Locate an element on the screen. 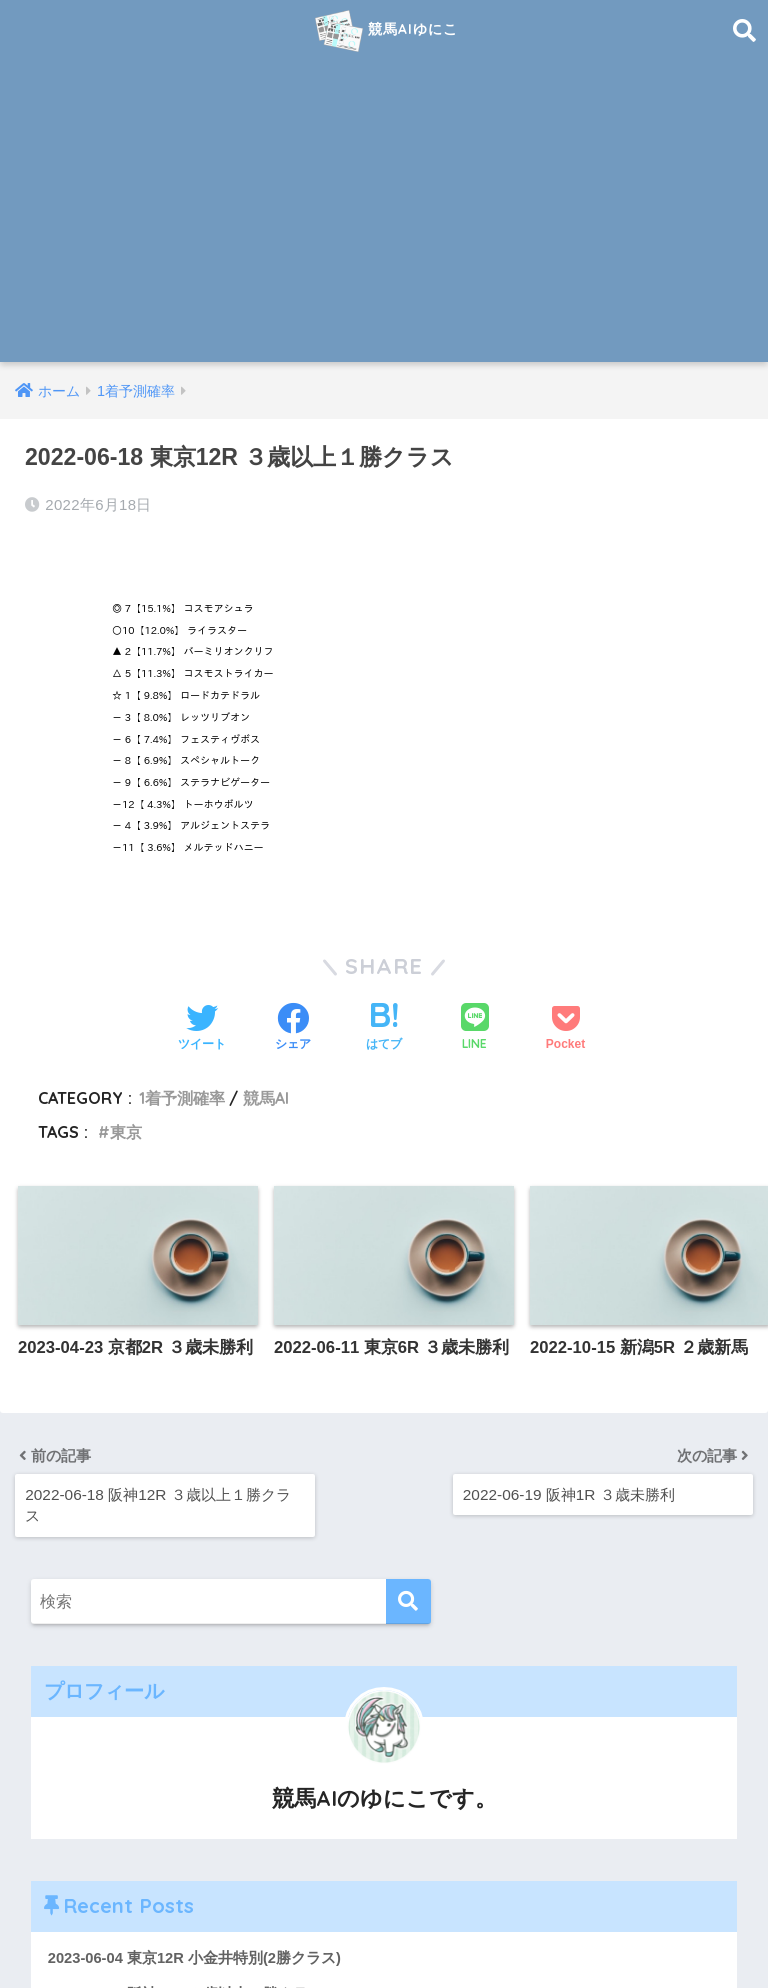  競馬AI is located at coordinates (266, 1096).